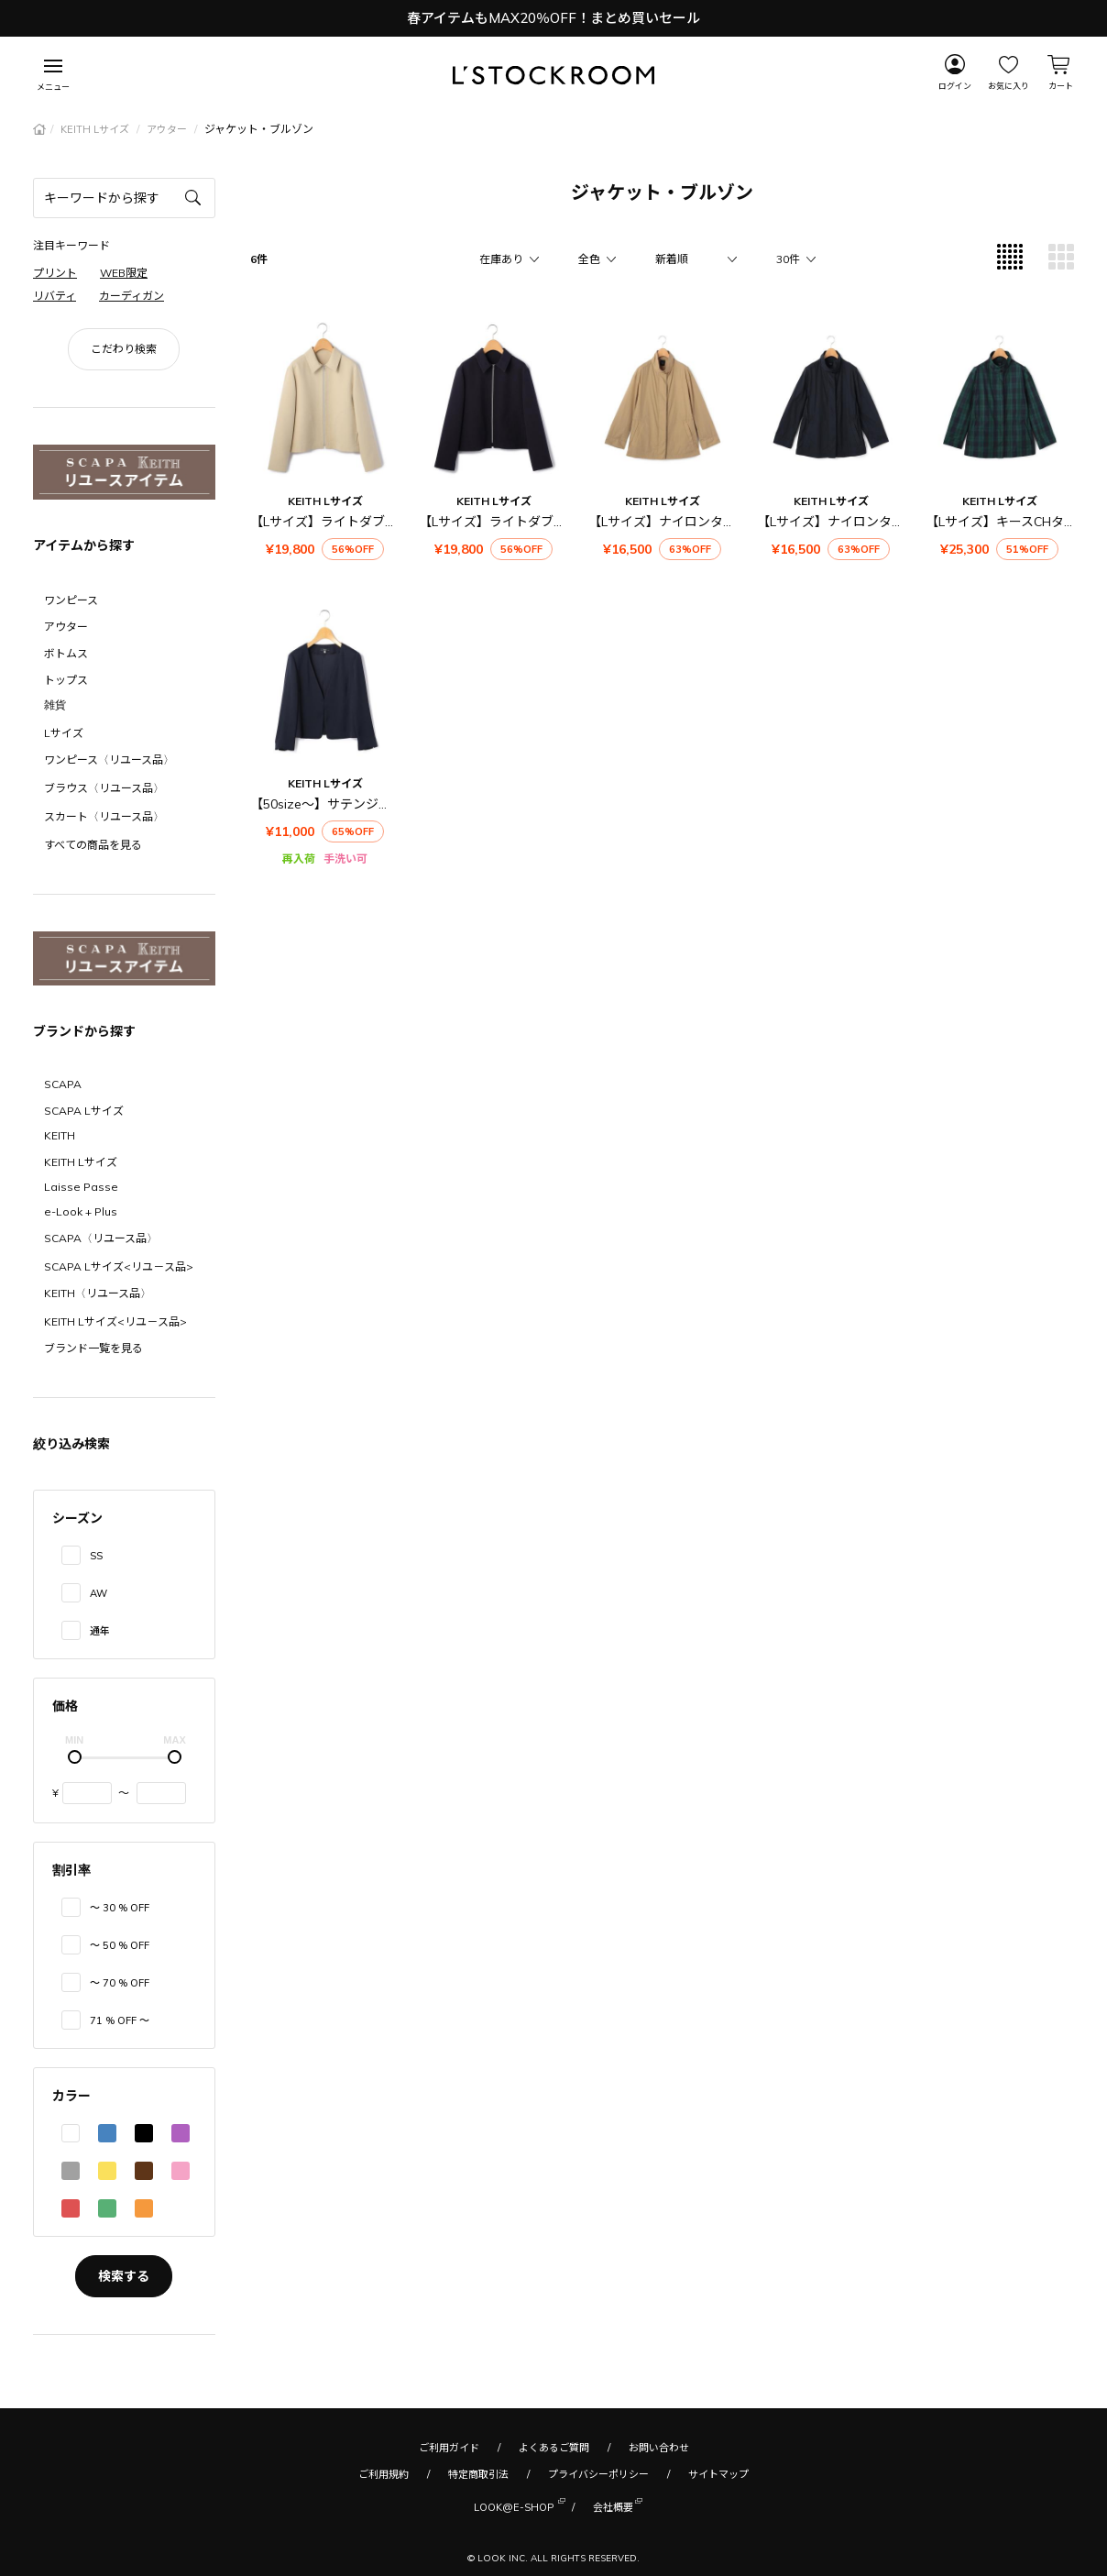 This screenshot has width=1107, height=2576. Describe the element at coordinates (124, 349) in the screenshot. I see `こだわり検索` at that location.